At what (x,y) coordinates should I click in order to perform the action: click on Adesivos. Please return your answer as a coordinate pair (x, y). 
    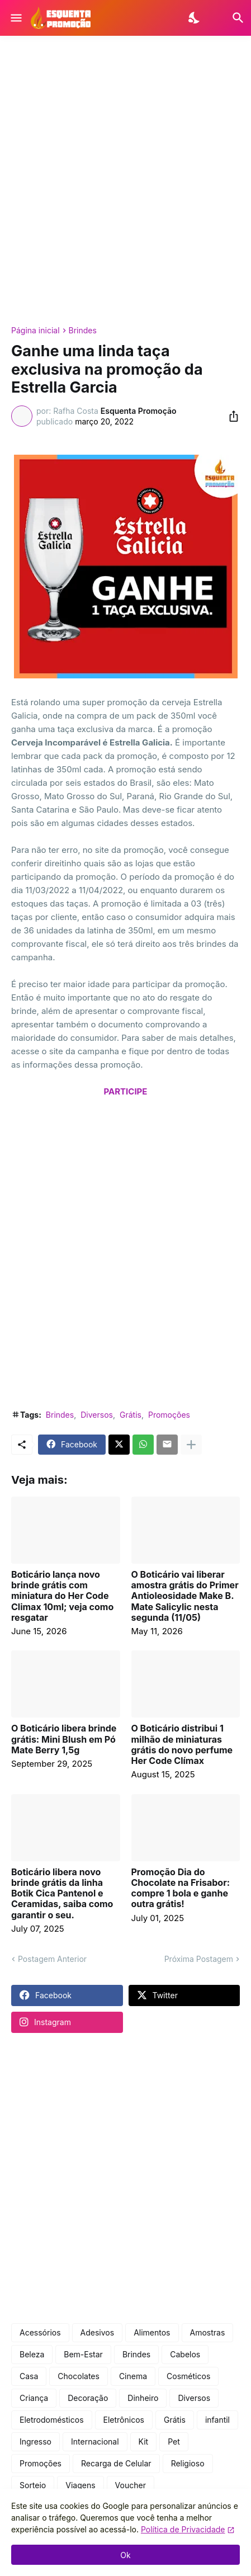
    Looking at the image, I should click on (97, 2332).